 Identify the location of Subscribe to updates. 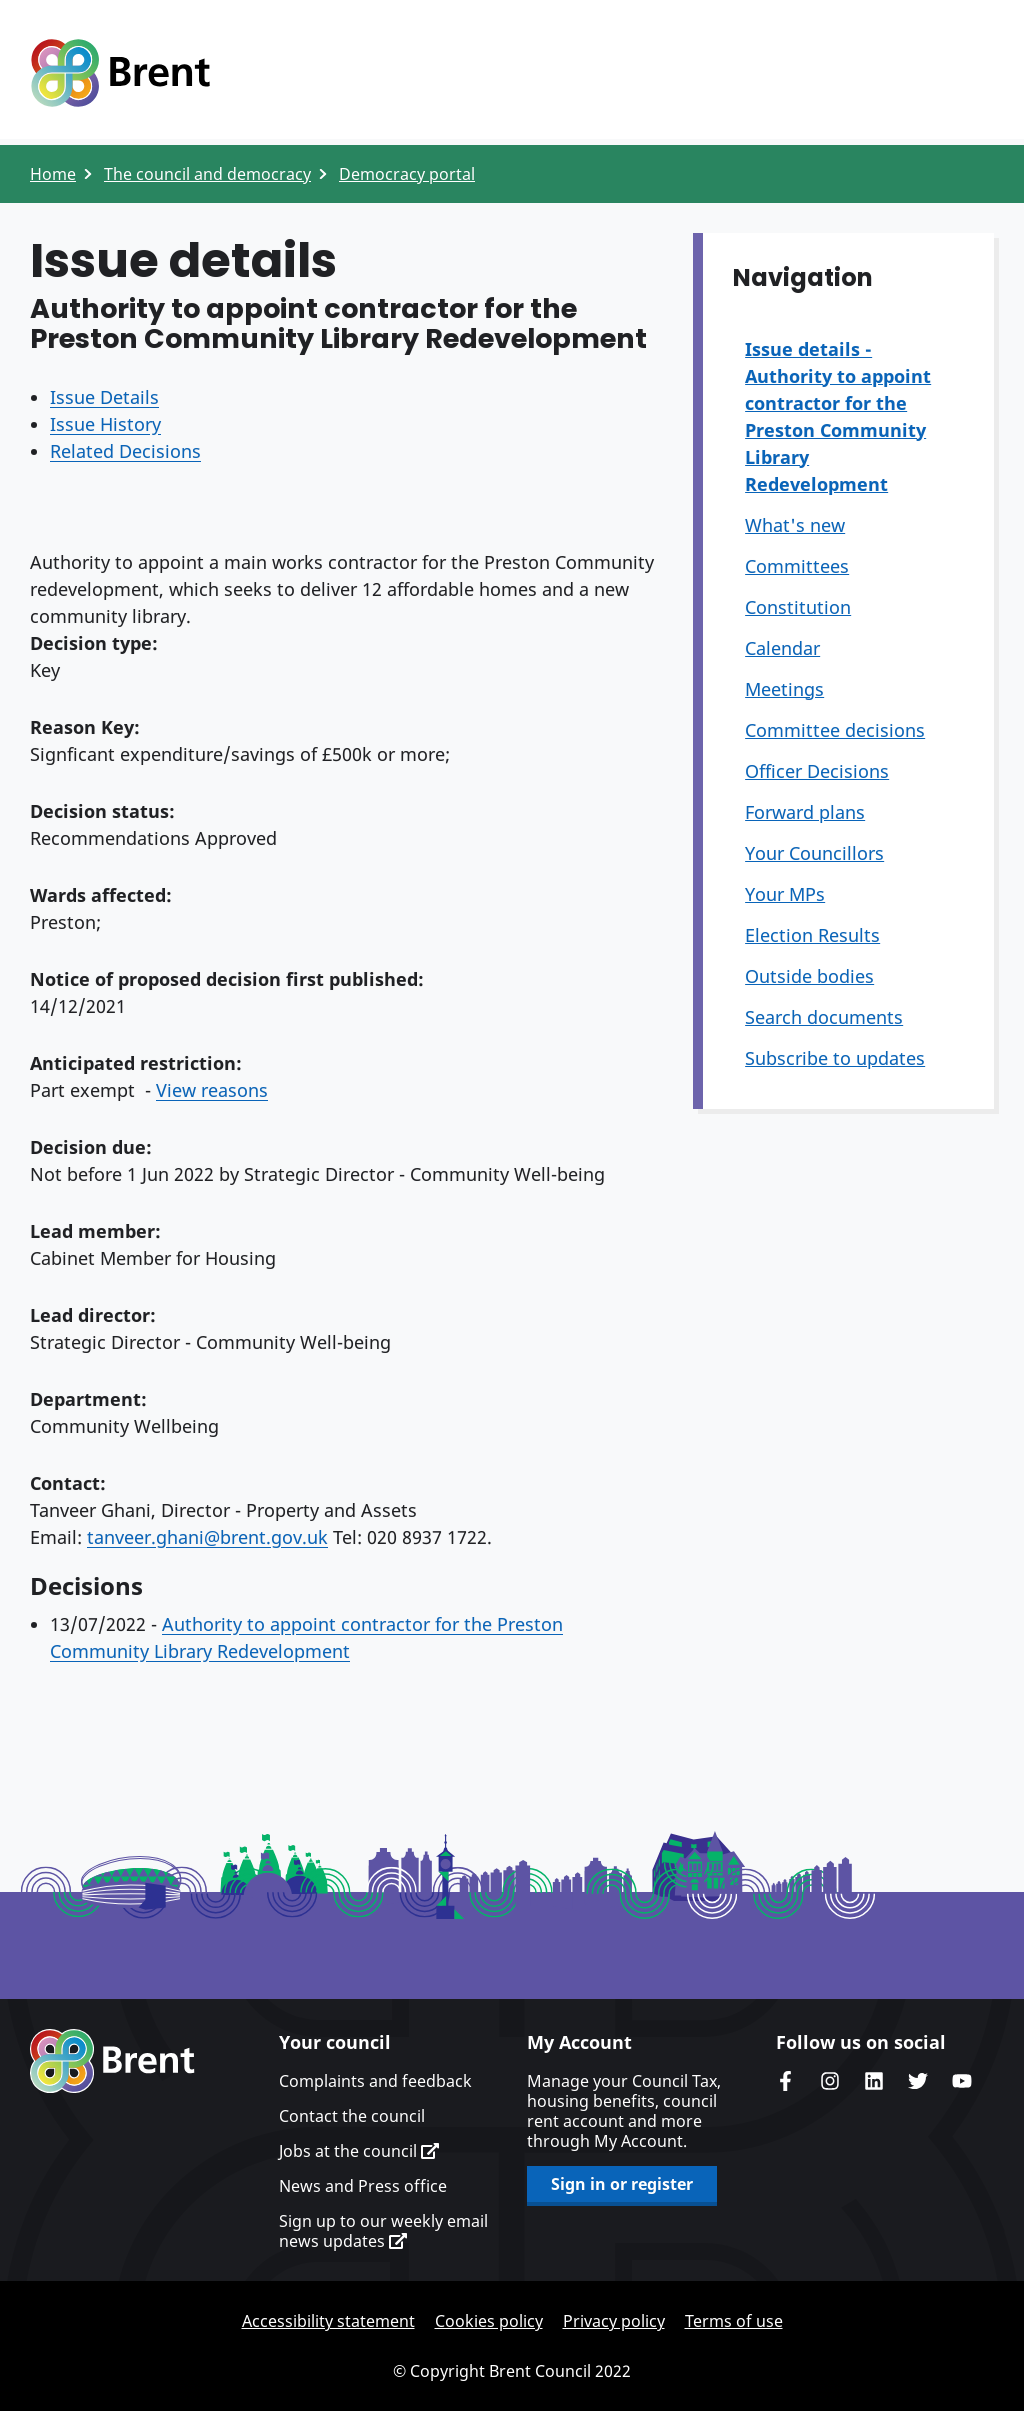
(835, 1058).